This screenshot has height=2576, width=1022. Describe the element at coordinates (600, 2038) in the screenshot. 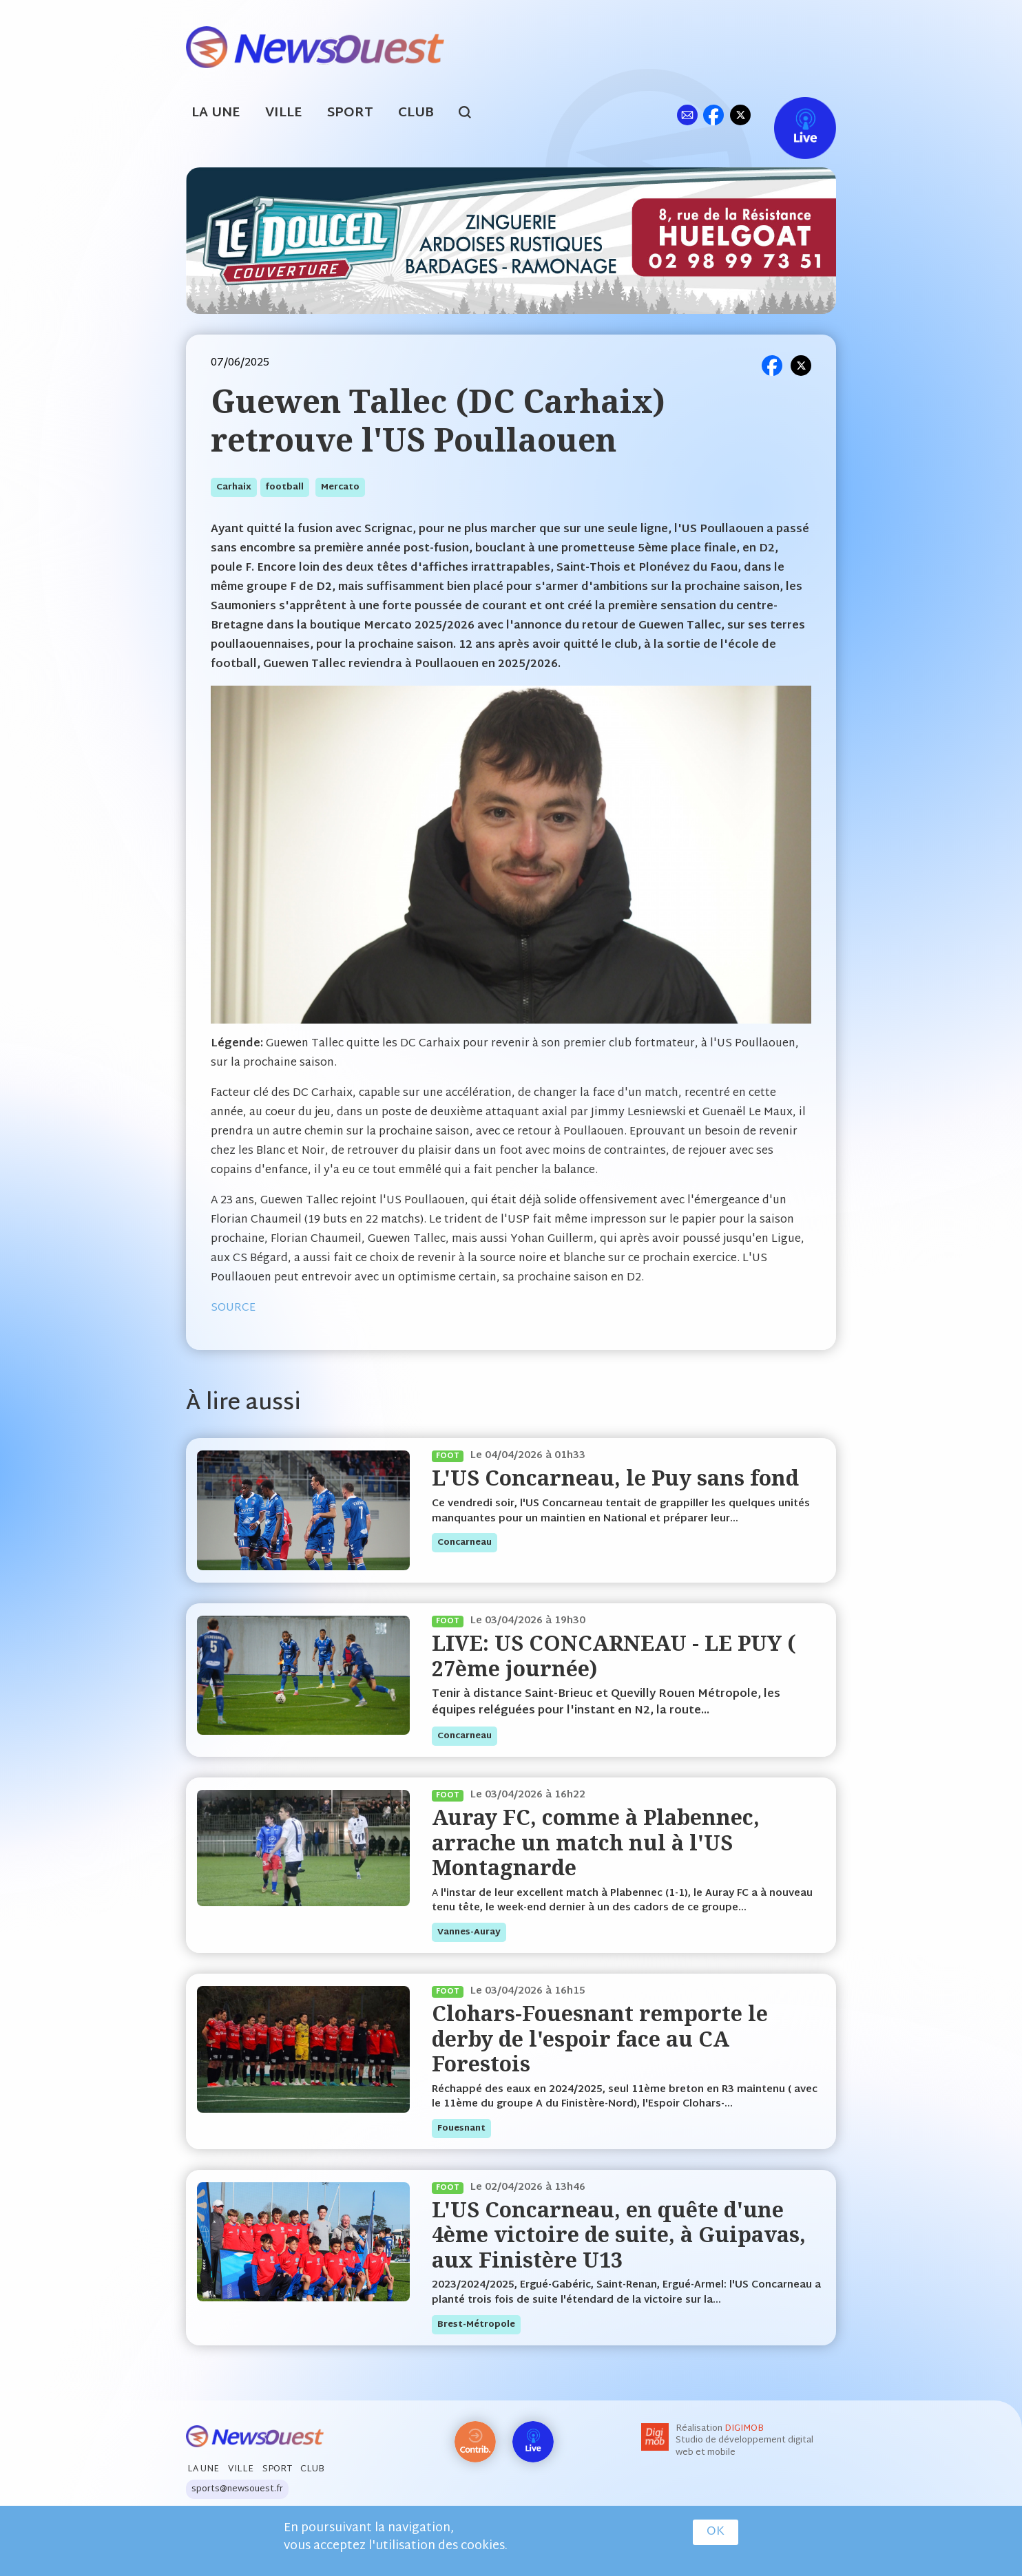

I see `Clohars-Fouesnant remporte le derby de l'espoir face au CA Forestois` at that location.